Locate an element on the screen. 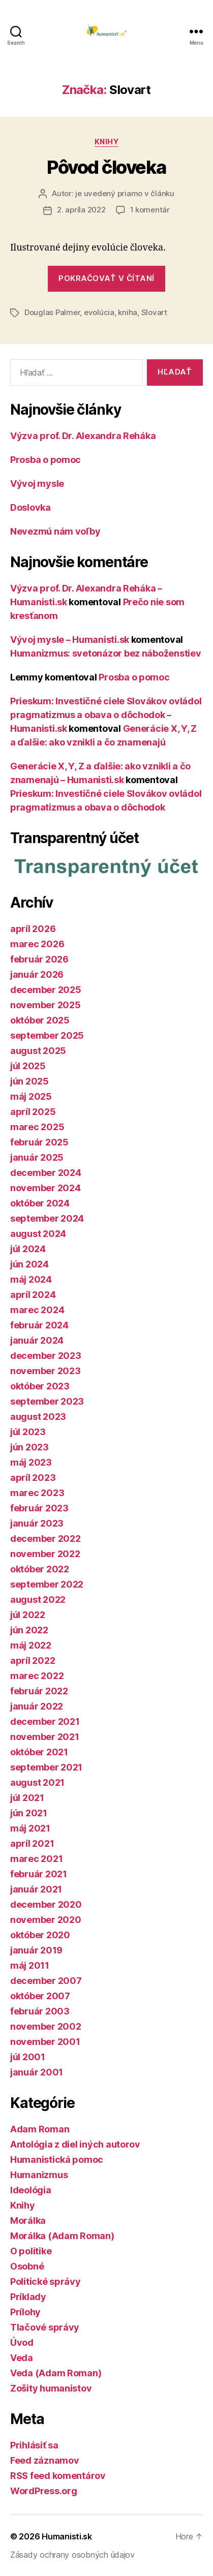 This screenshot has width=213, height=2576. apríl 2023 is located at coordinates (32, 1477).